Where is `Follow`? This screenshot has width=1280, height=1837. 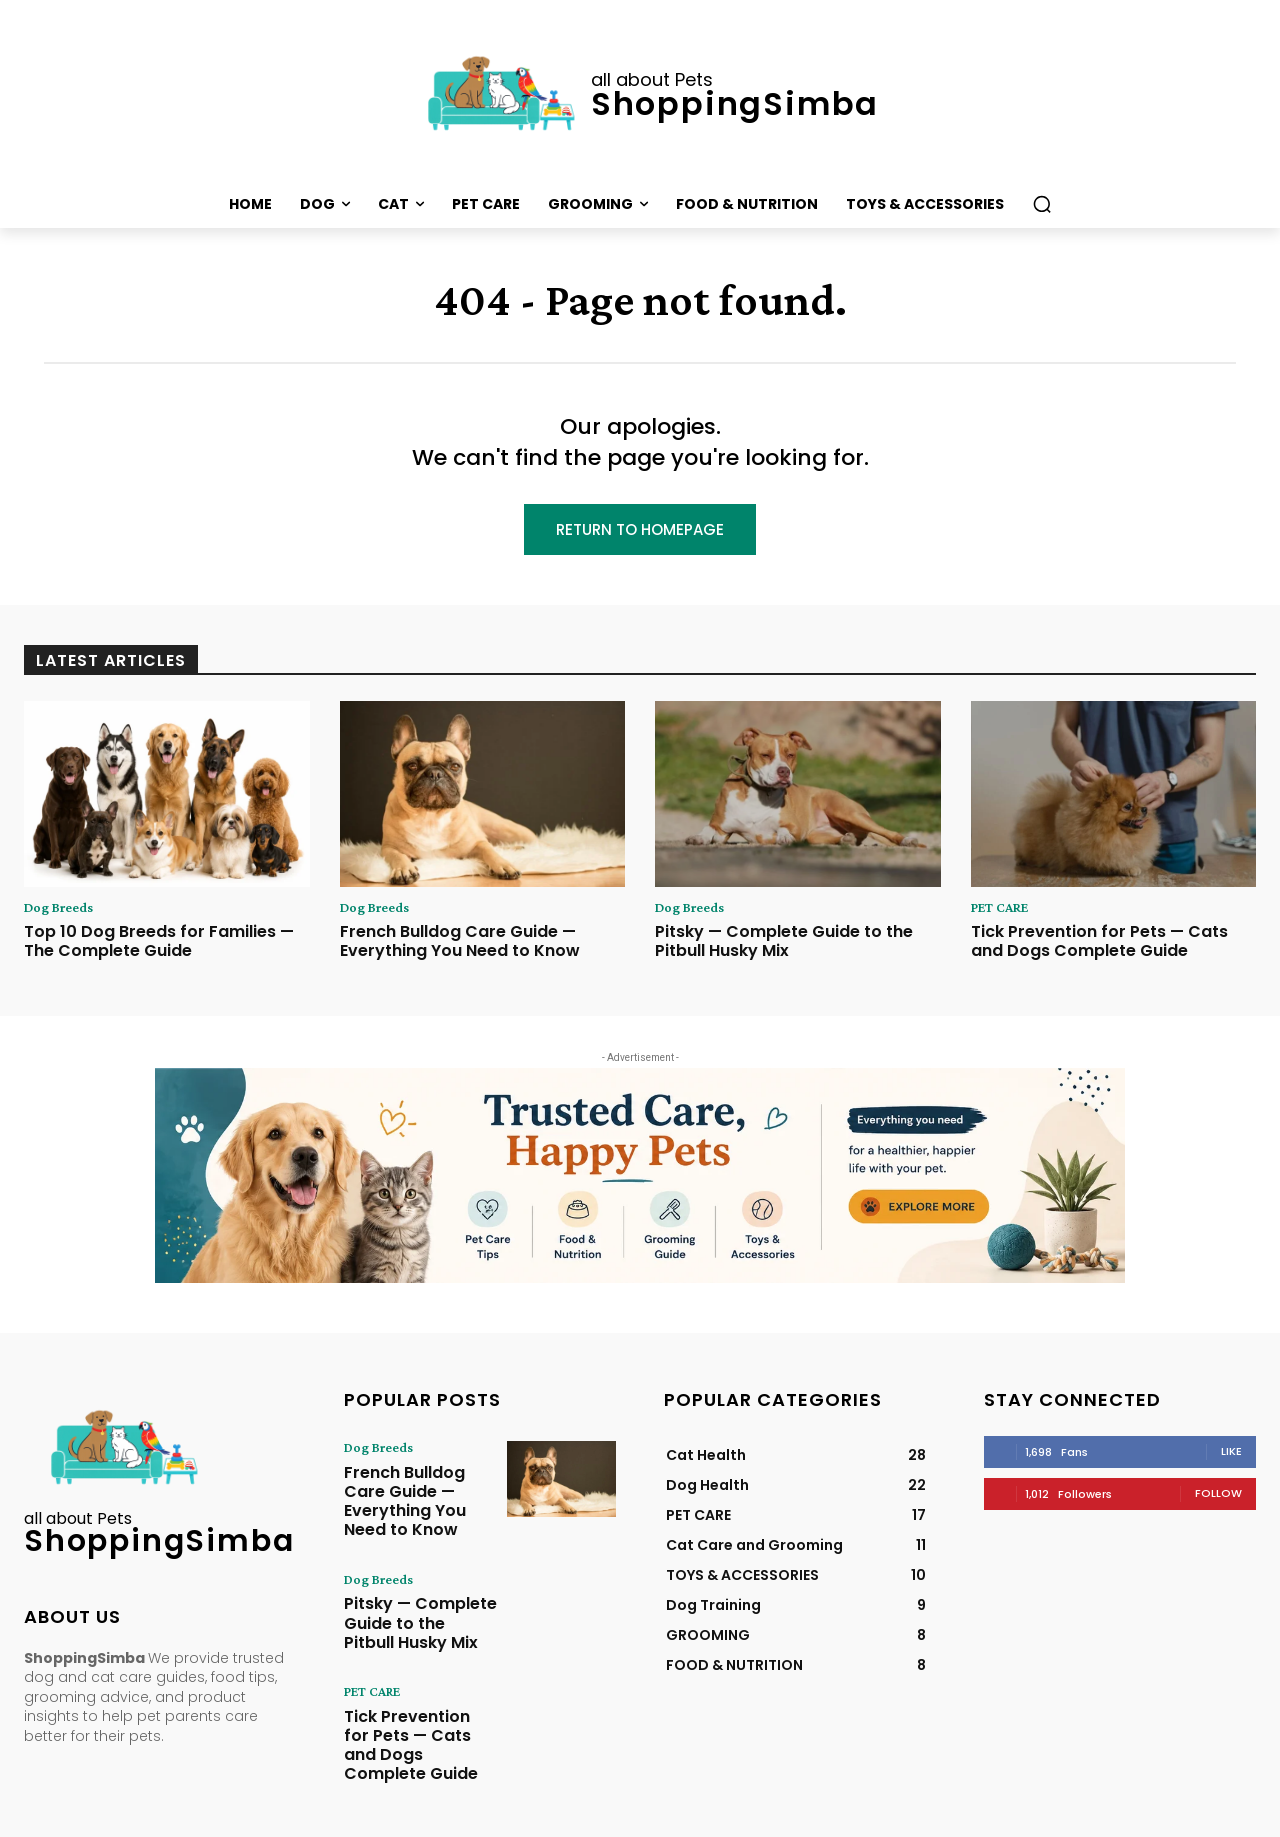 Follow is located at coordinates (1218, 1499).